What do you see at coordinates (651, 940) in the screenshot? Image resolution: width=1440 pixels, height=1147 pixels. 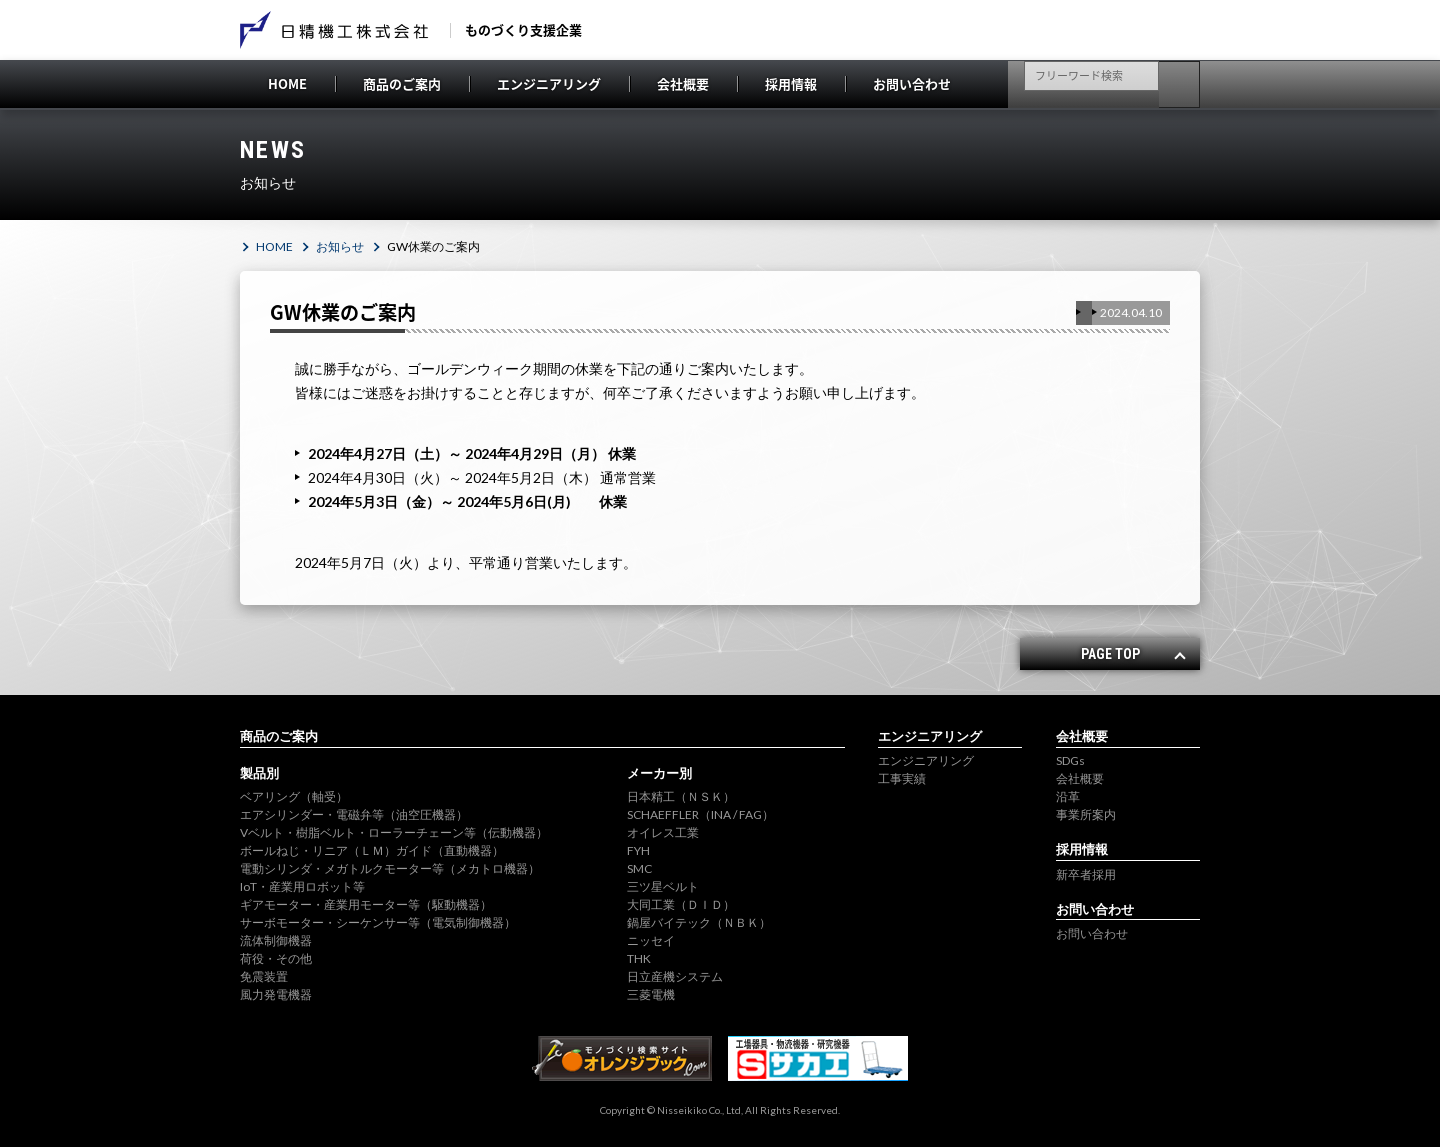 I see `ニッセイ` at bounding box center [651, 940].